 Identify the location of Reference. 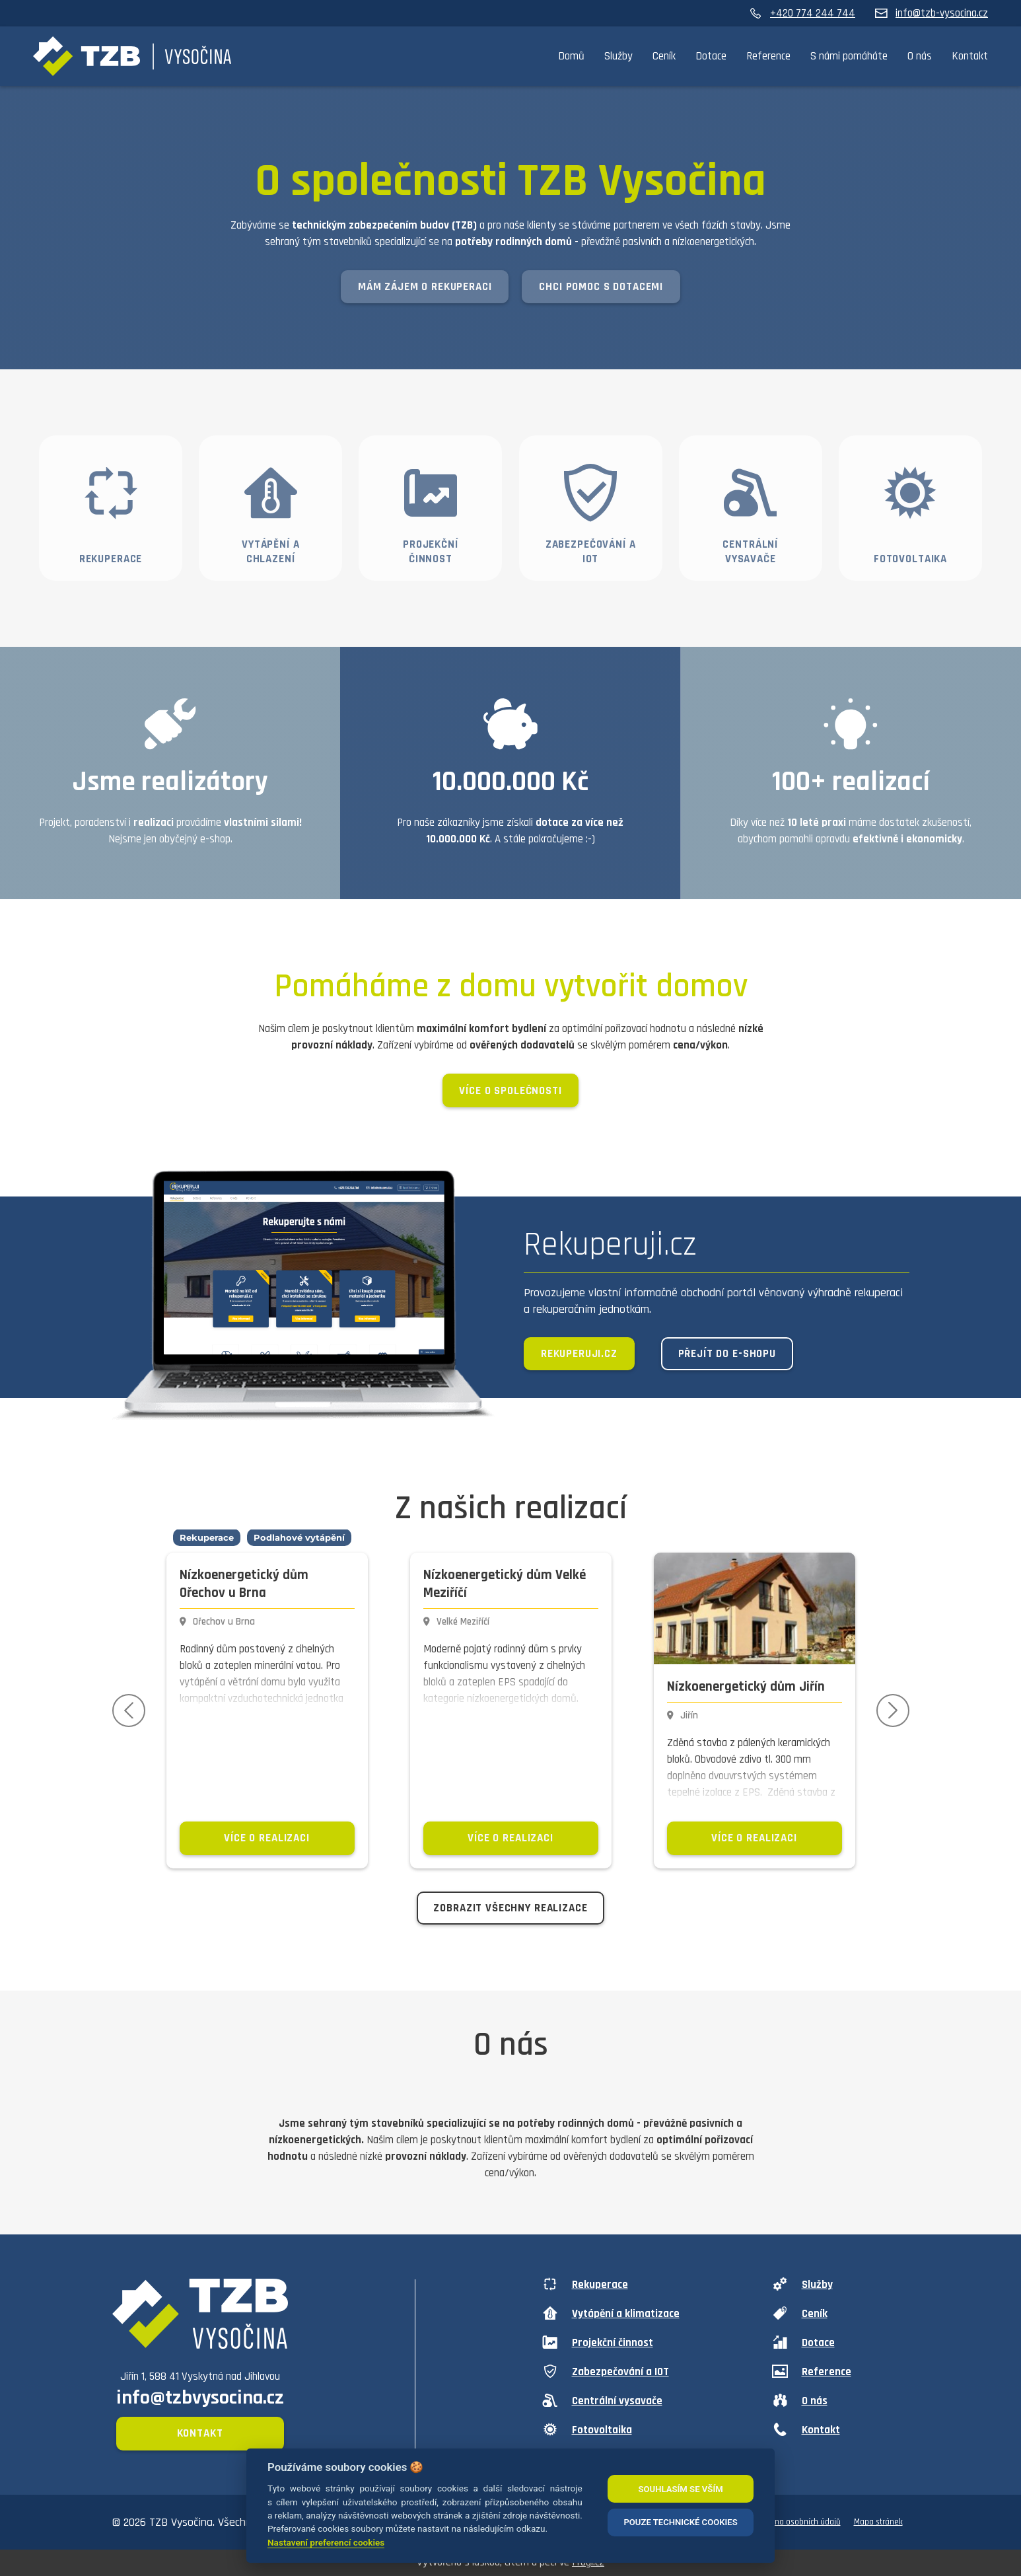
(768, 56).